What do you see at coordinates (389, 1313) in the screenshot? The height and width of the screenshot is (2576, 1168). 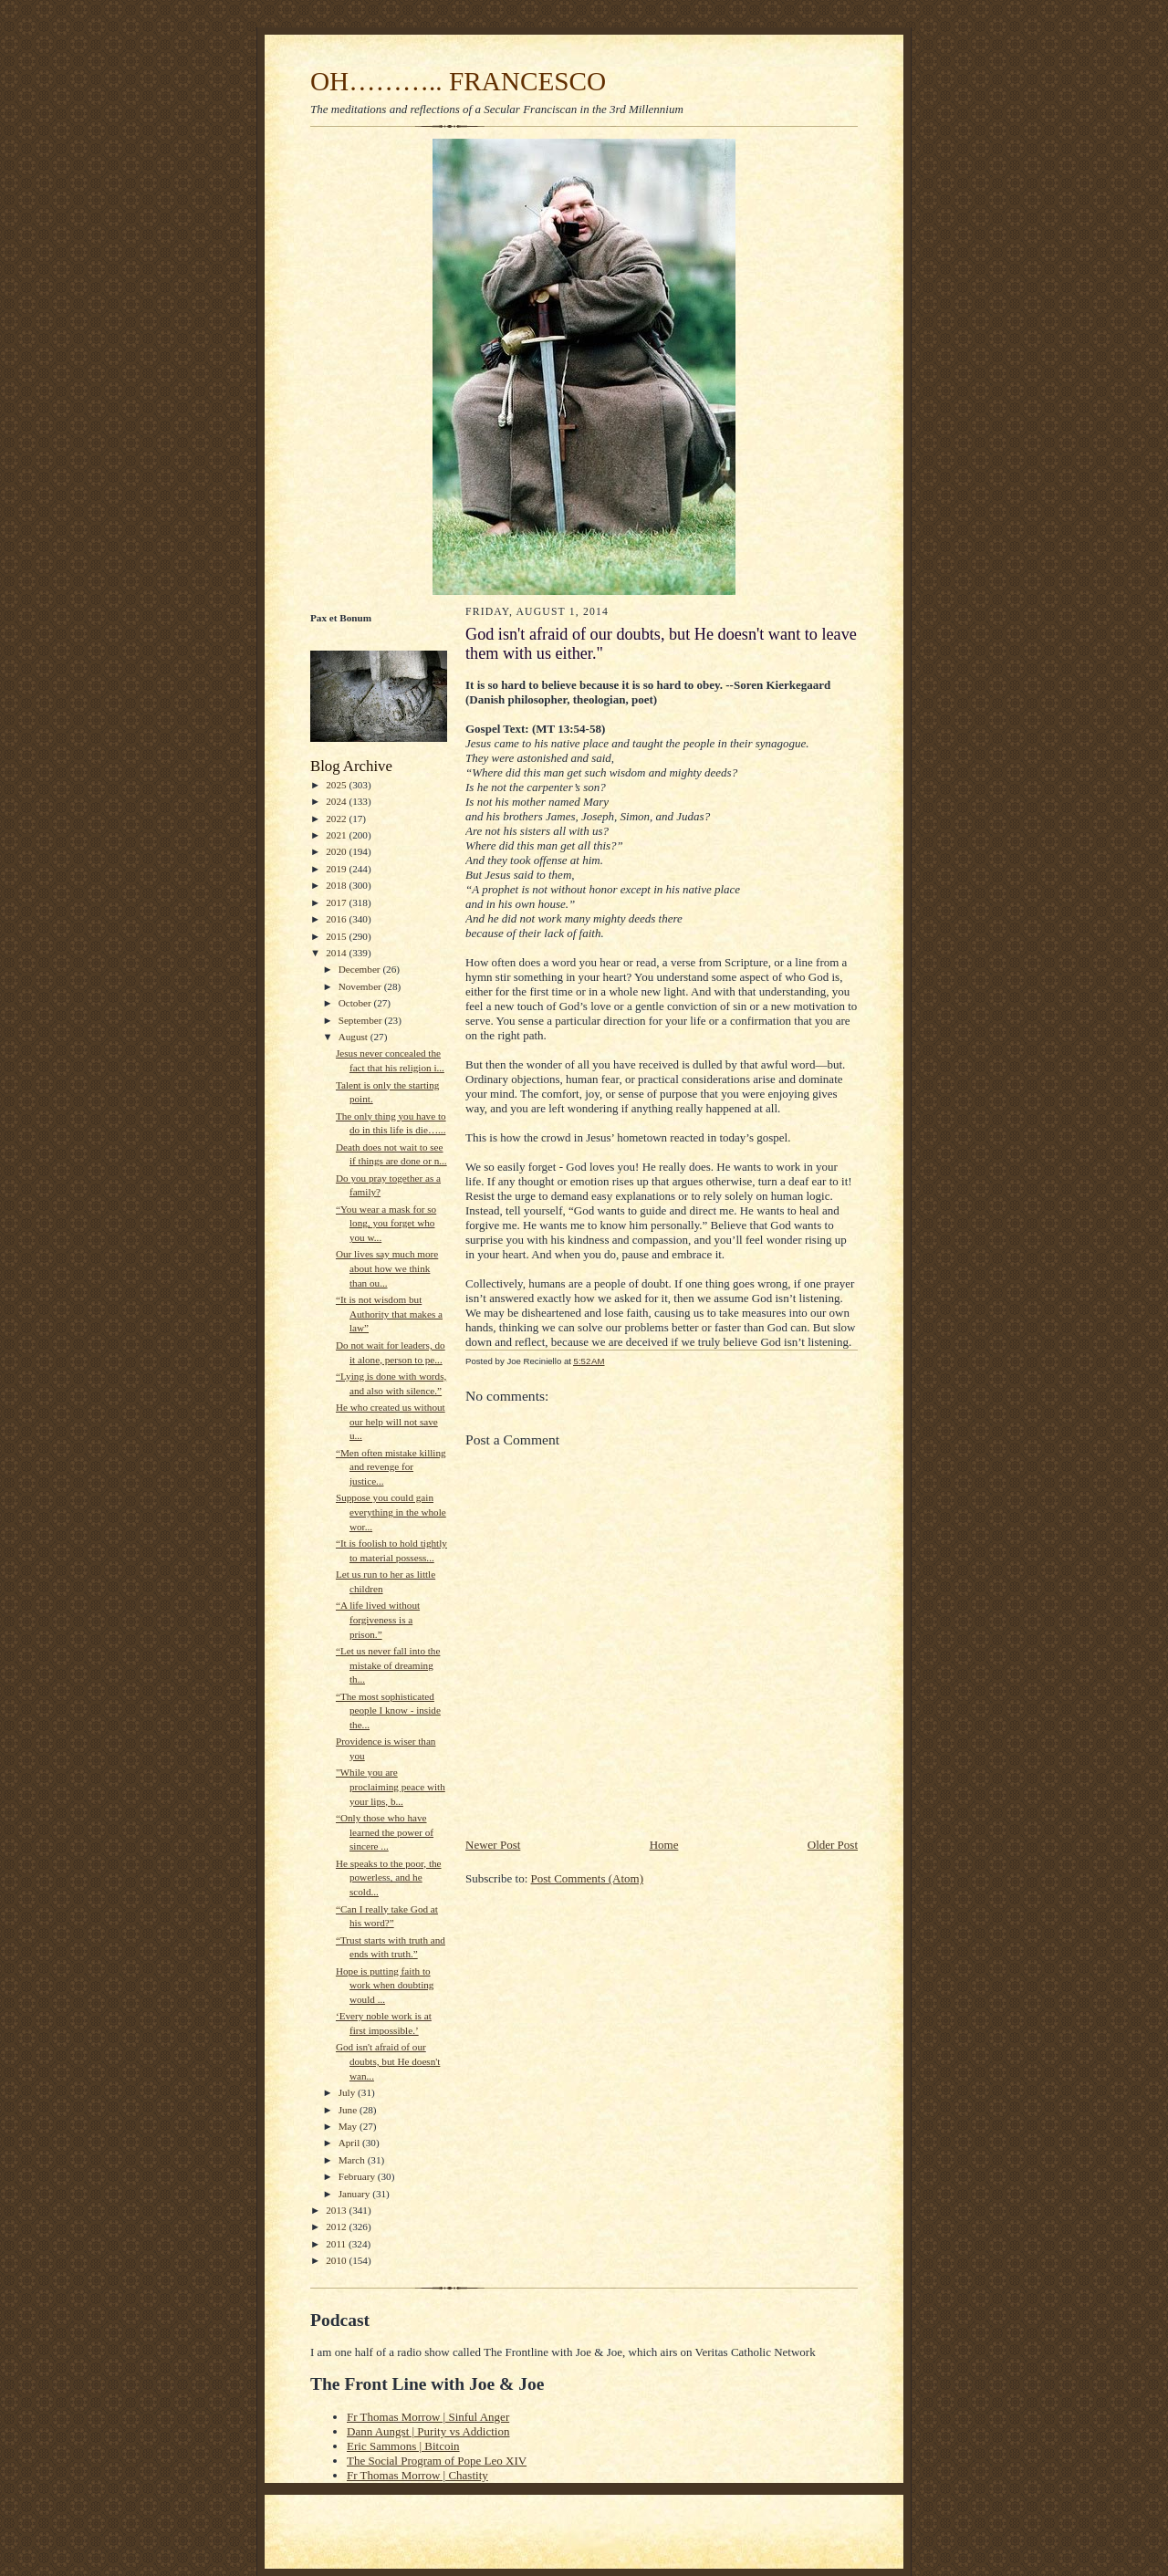 I see `“It is not wisdom but Authority that makes a law”` at bounding box center [389, 1313].